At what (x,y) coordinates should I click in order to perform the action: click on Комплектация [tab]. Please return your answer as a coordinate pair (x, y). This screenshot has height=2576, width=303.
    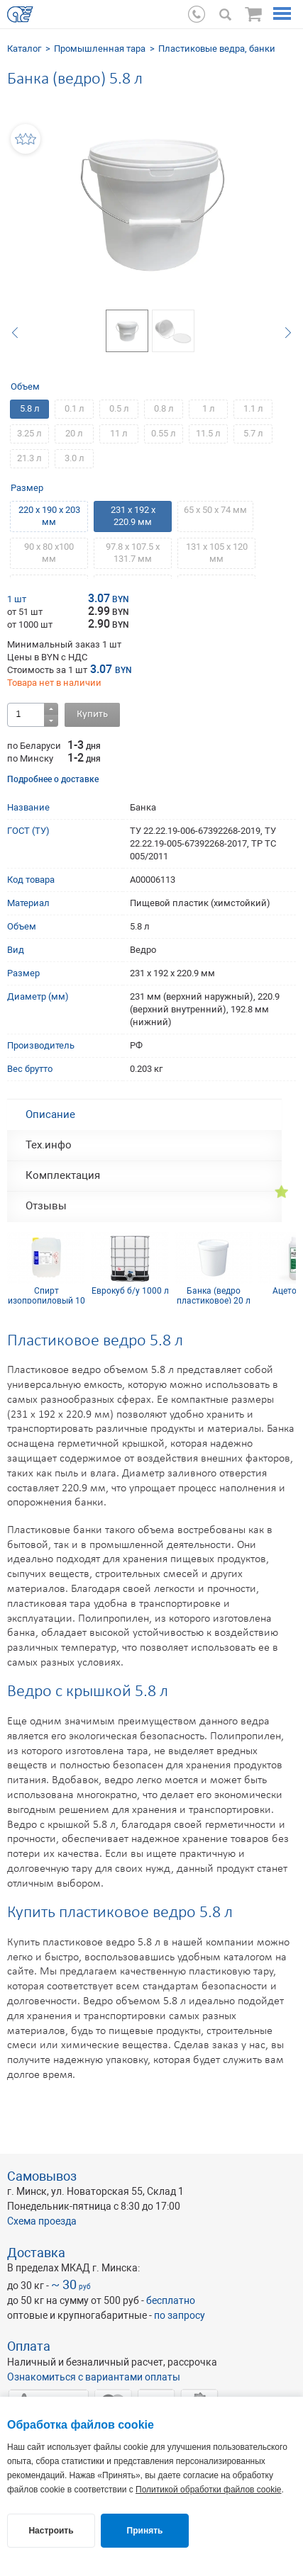
    Looking at the image, I should click on (63, 1175).